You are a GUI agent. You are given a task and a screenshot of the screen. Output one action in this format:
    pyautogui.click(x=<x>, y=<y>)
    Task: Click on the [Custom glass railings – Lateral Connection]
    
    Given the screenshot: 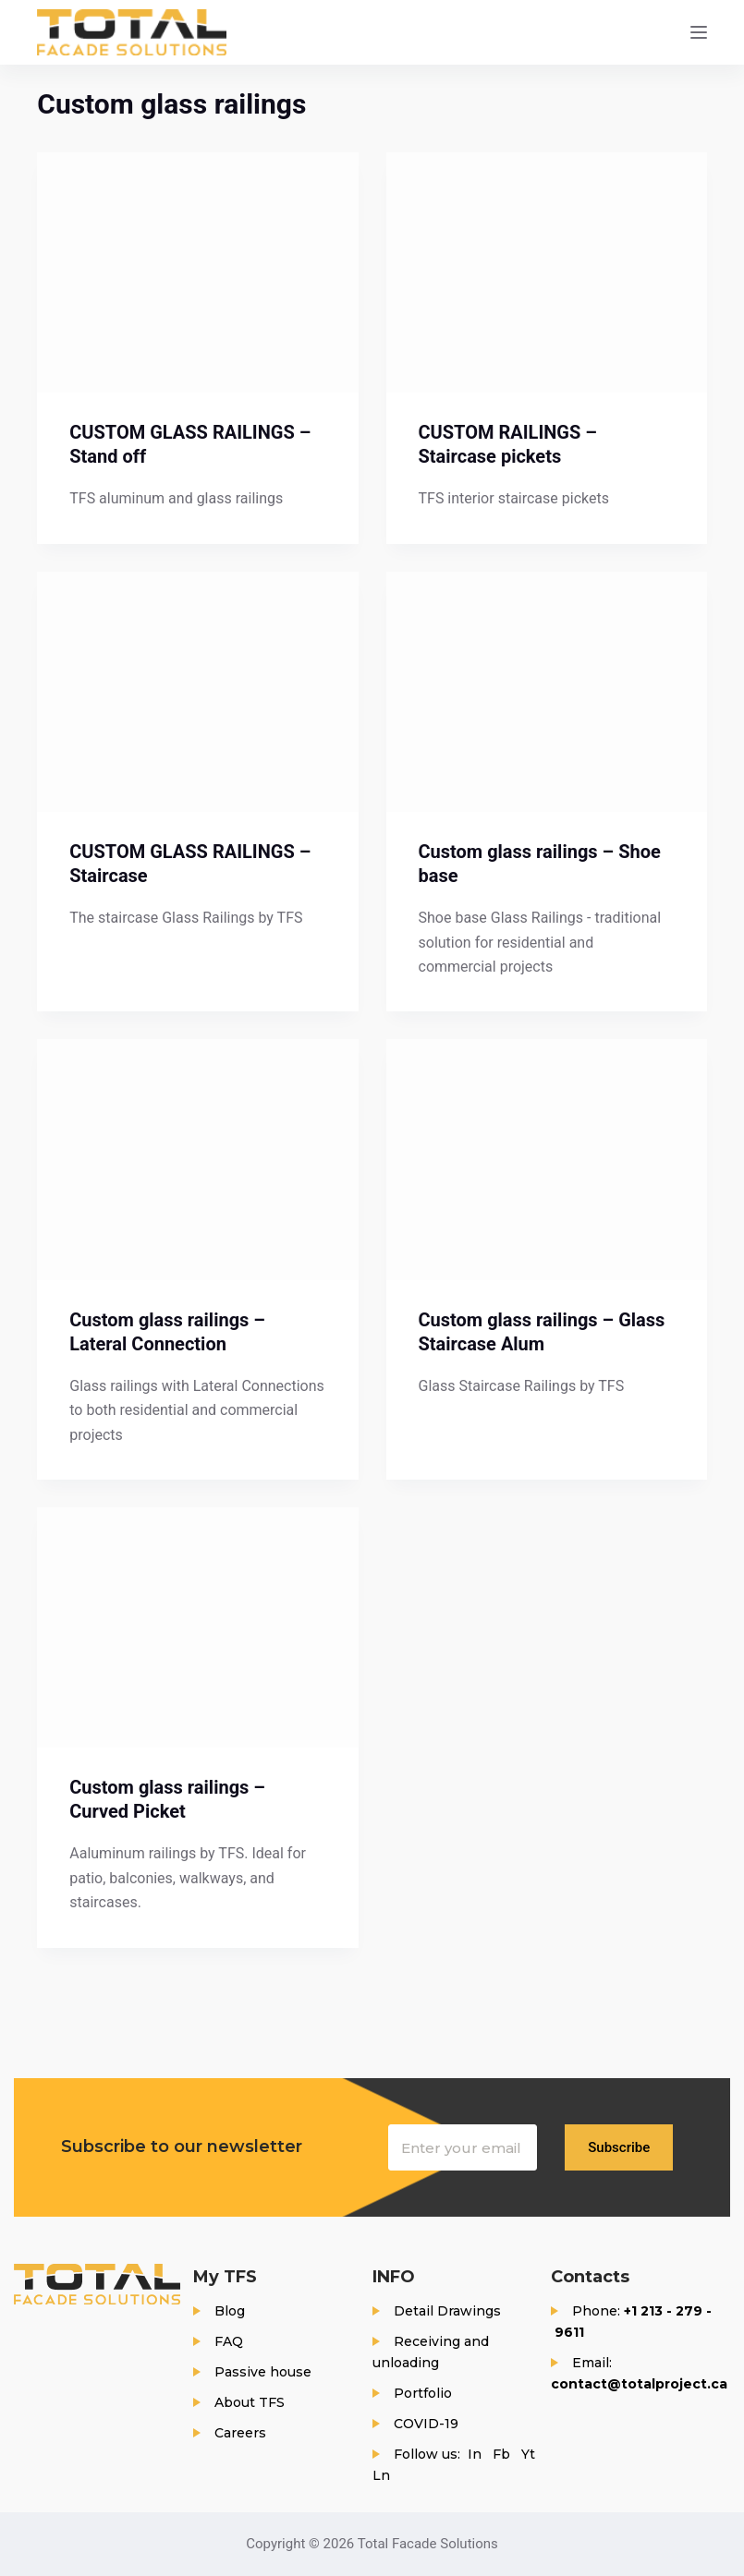 What is the action you would take?
    pyautogui.click(x=197, y=1159)
    